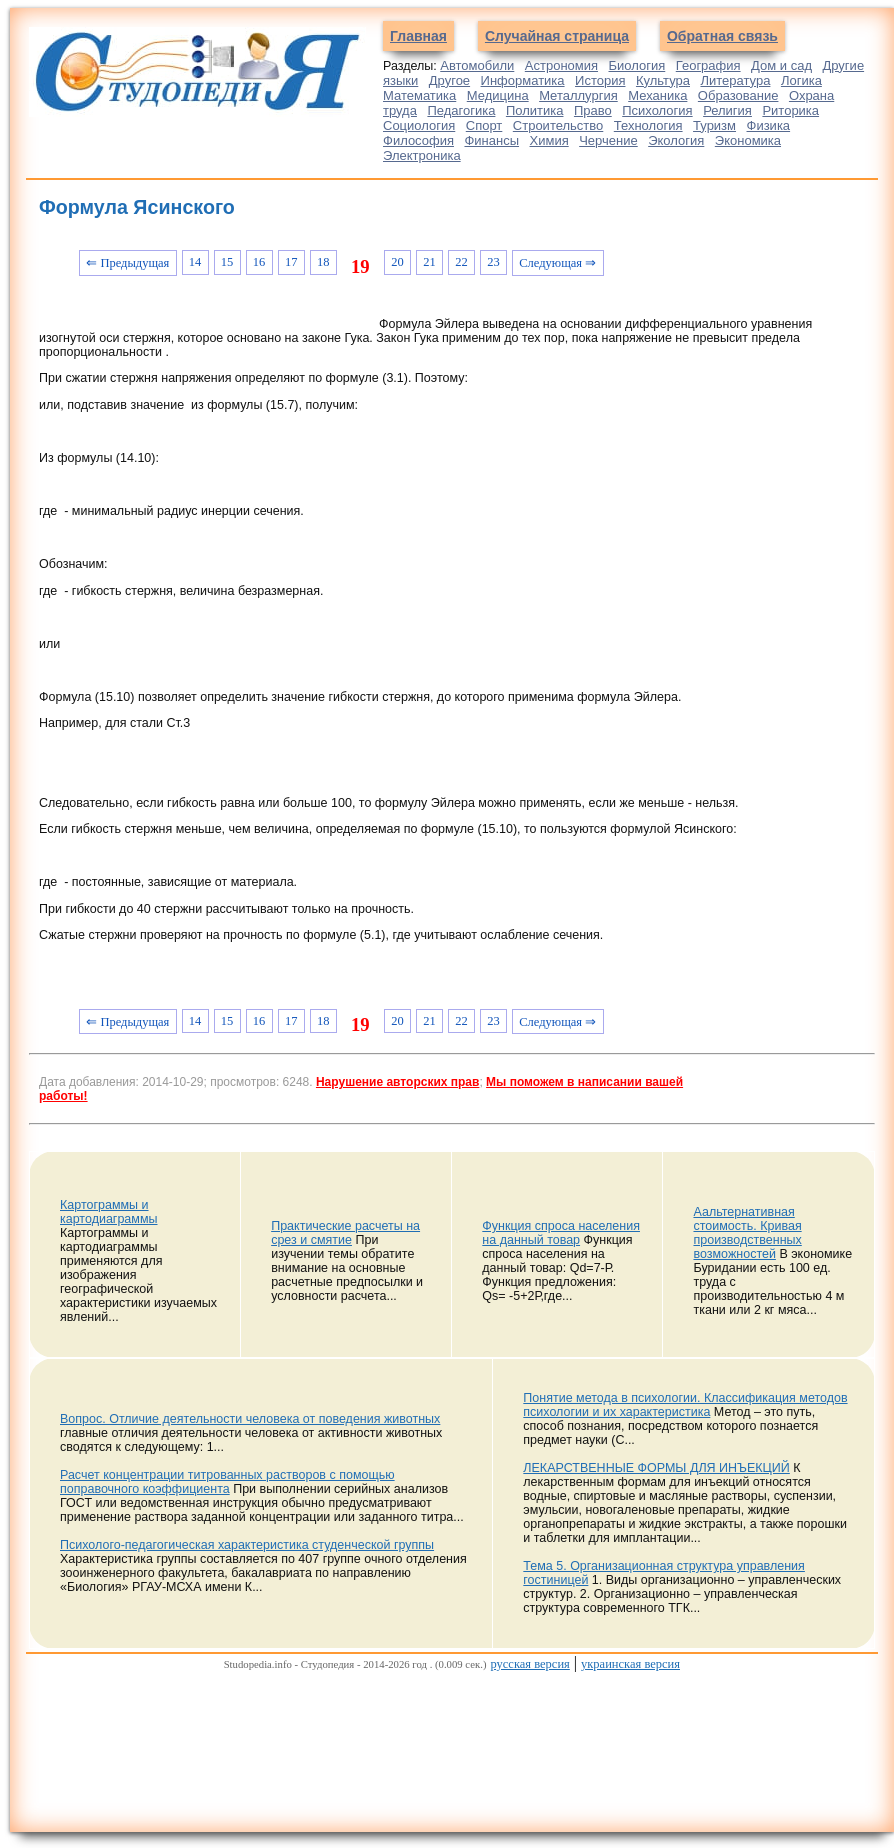 This screenshot has height=1848, width=894. What do you see at coordinates (491, 140) in the screenshot?
I see `Финансы` at bounding box center [491, 140].